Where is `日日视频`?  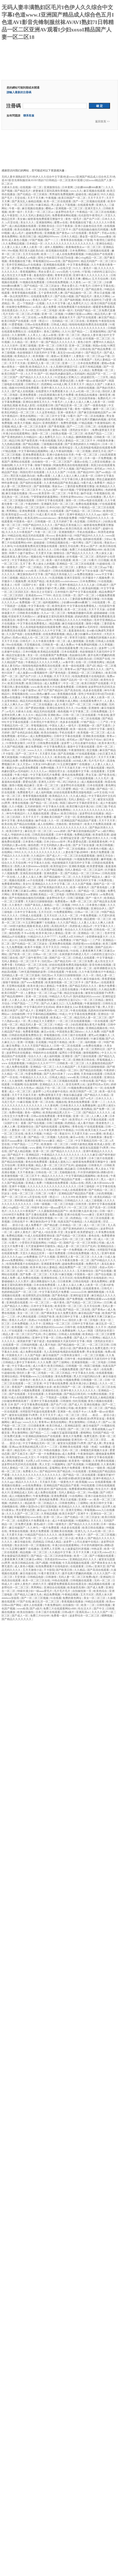 日日视频 is located at coordinates (104, 560).